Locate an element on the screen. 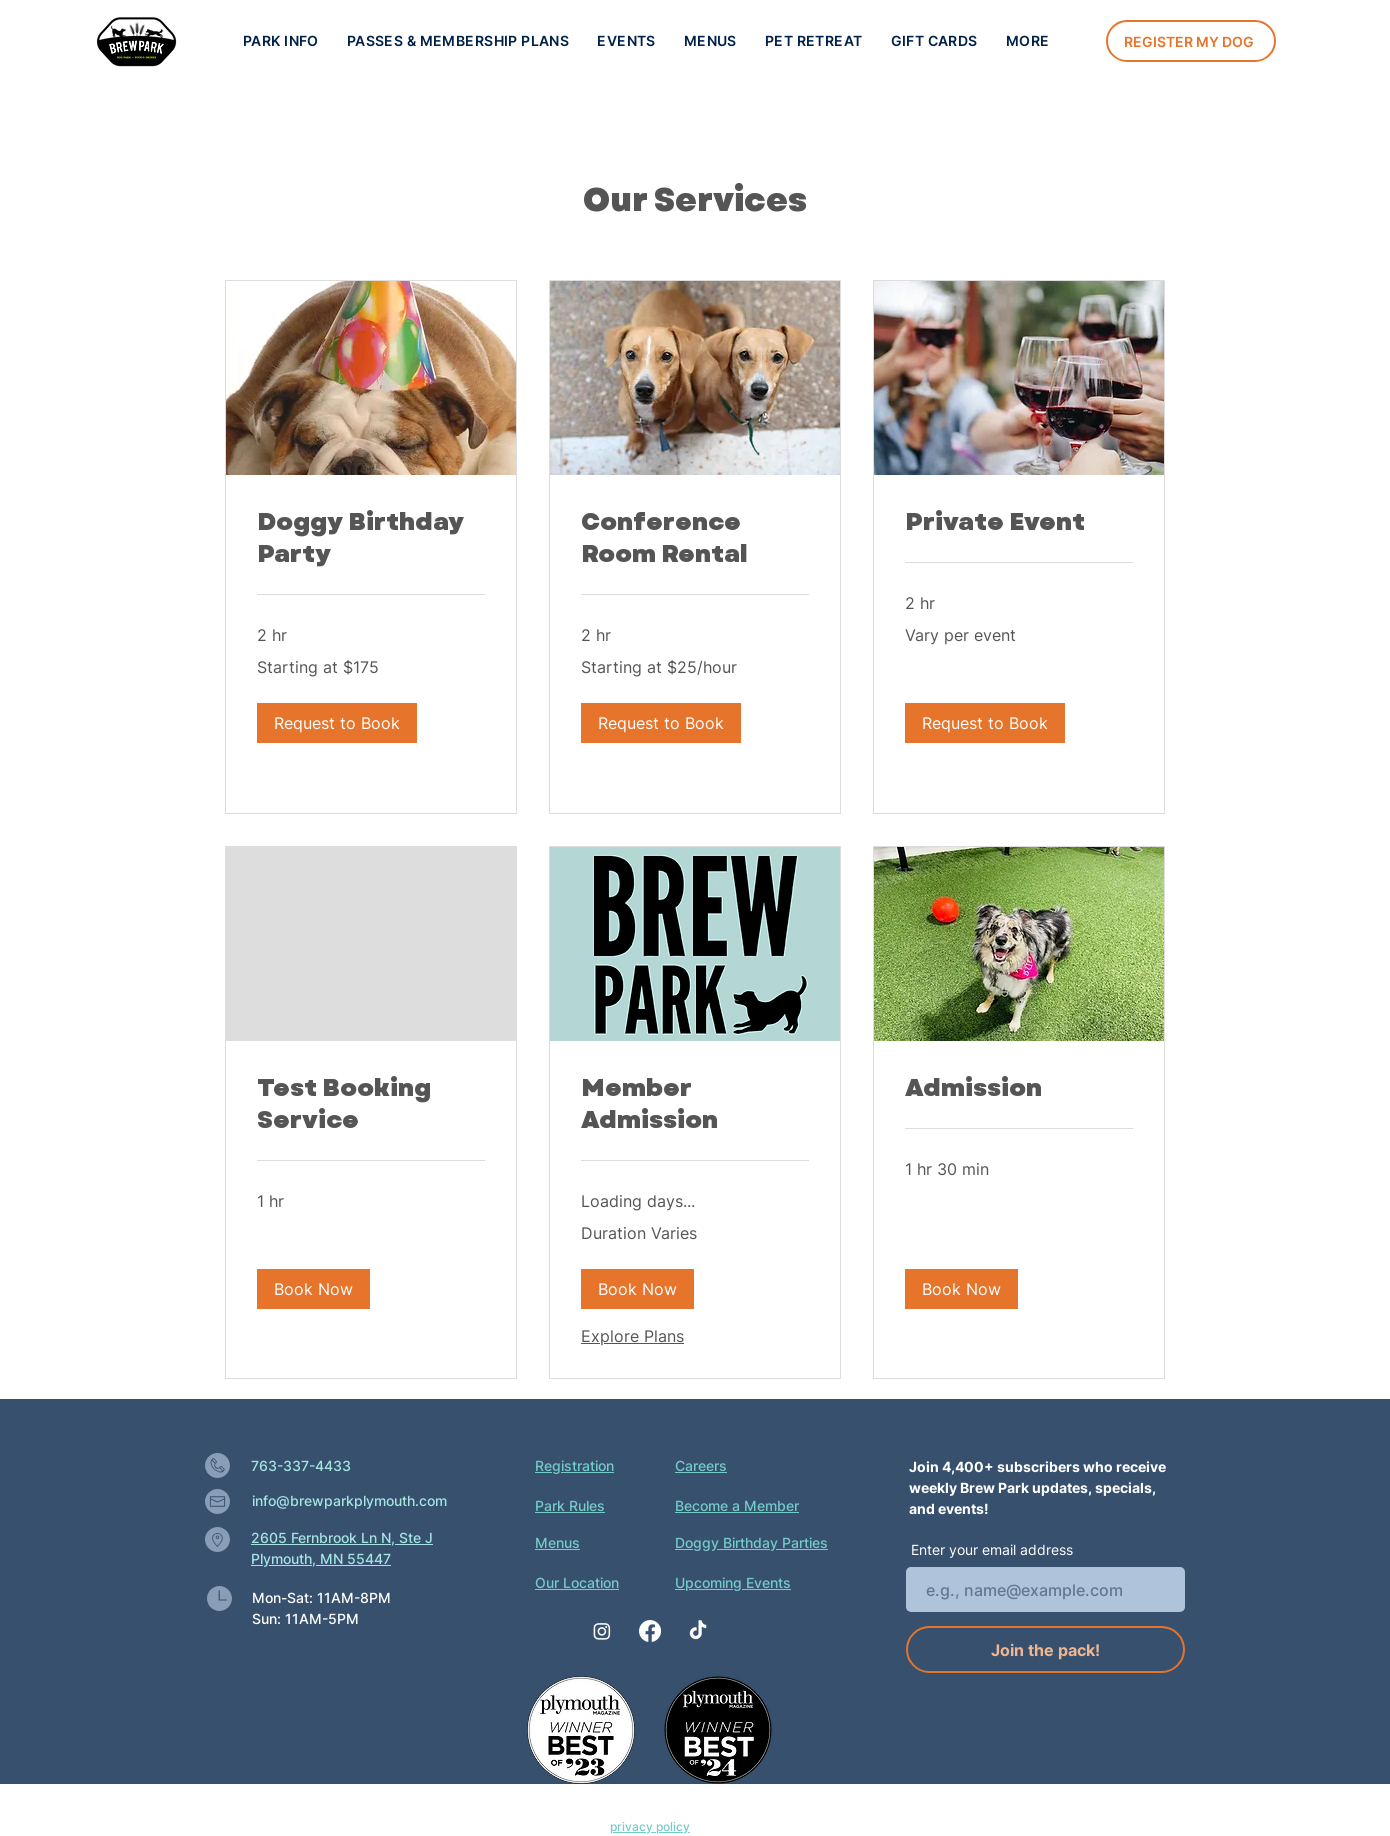  [Facebook] is located at coordinates (650, 1631).